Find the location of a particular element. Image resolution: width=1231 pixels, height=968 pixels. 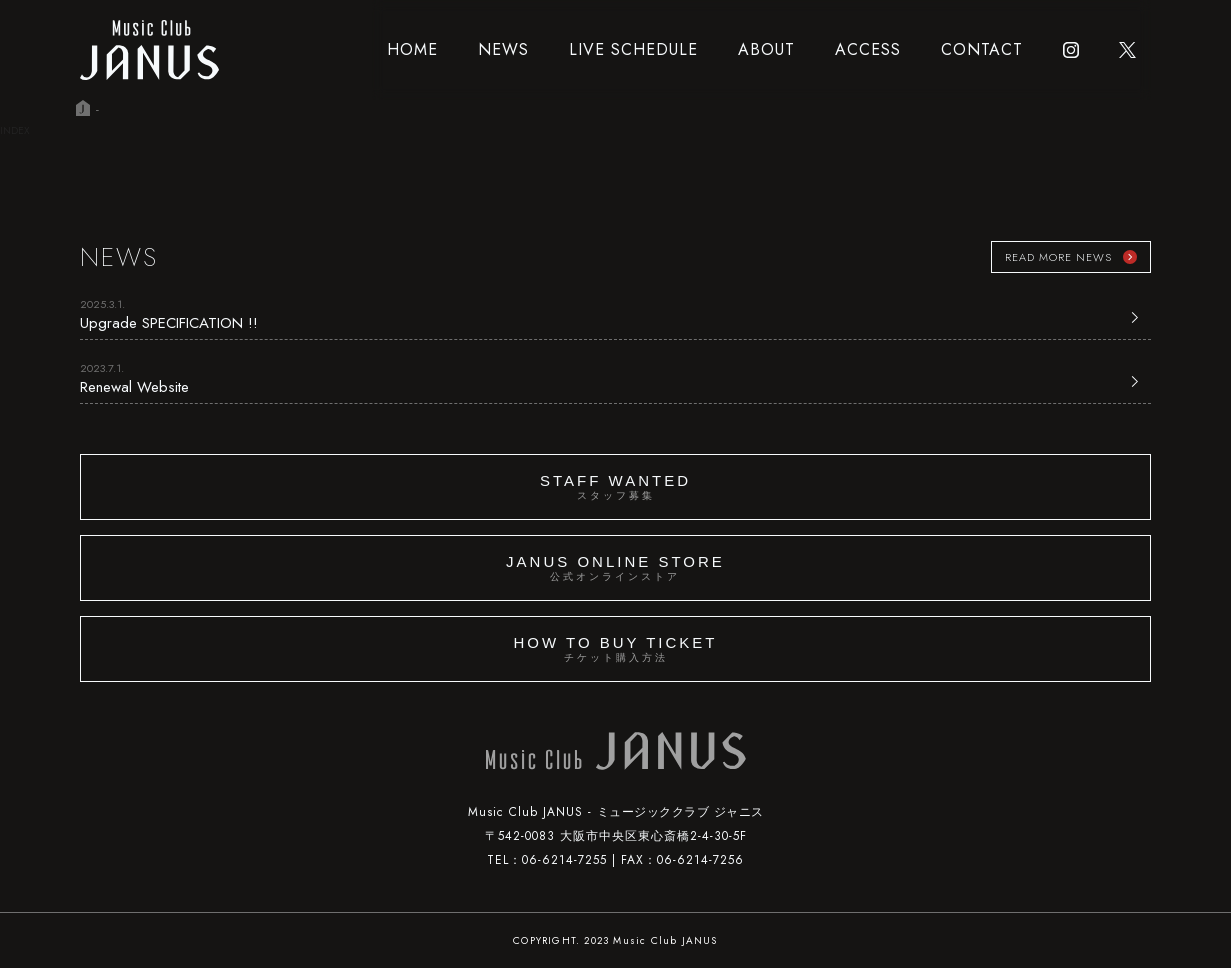

NEWS is located at coordinates (503, 49).